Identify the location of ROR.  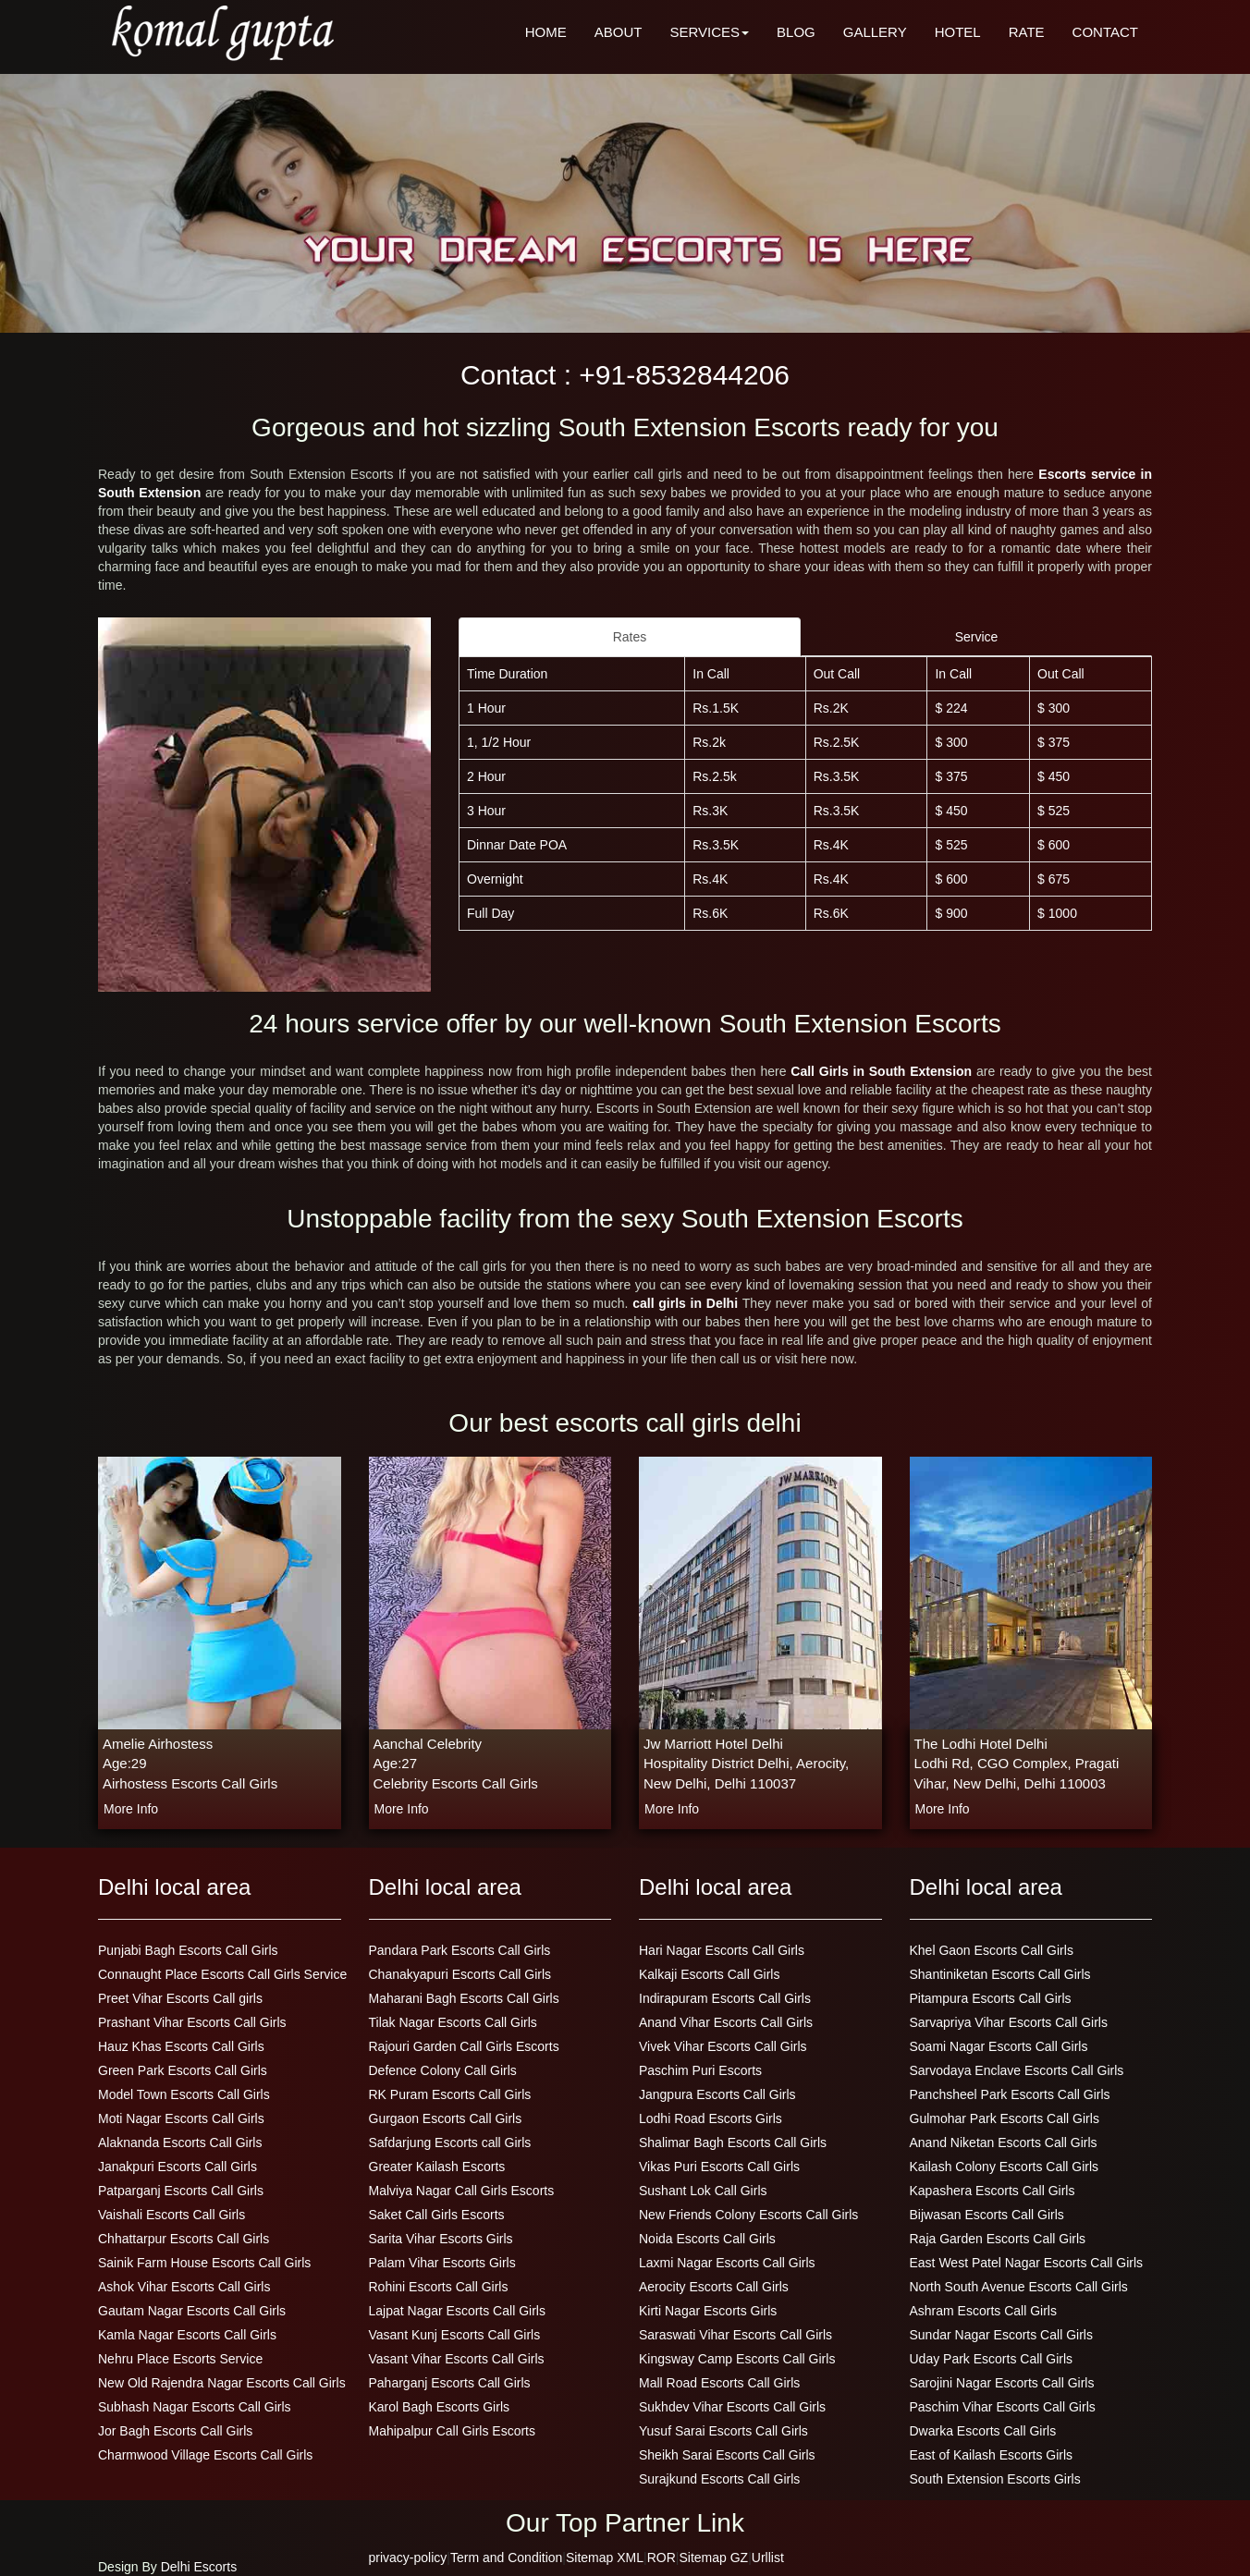
(661, 2557).